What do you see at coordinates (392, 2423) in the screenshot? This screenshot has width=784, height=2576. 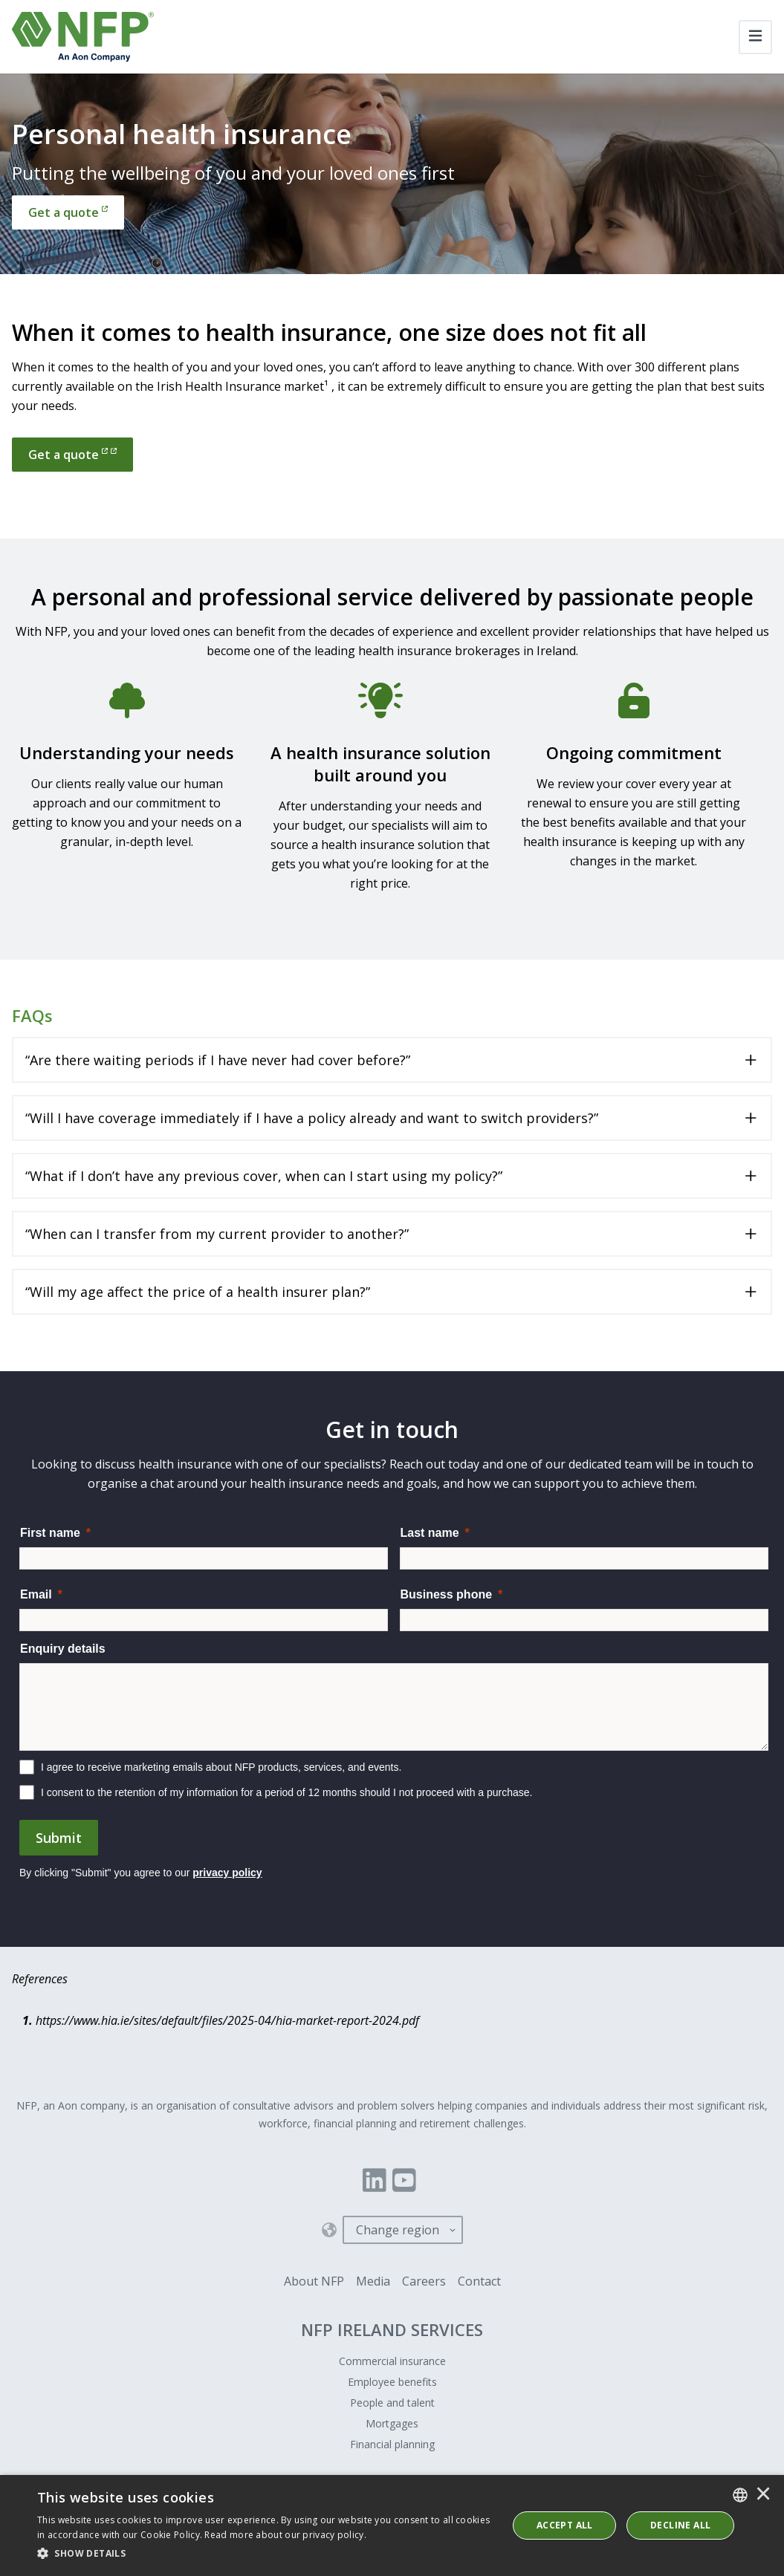 I see `Mortgages` at bounding box center [392, 2423].